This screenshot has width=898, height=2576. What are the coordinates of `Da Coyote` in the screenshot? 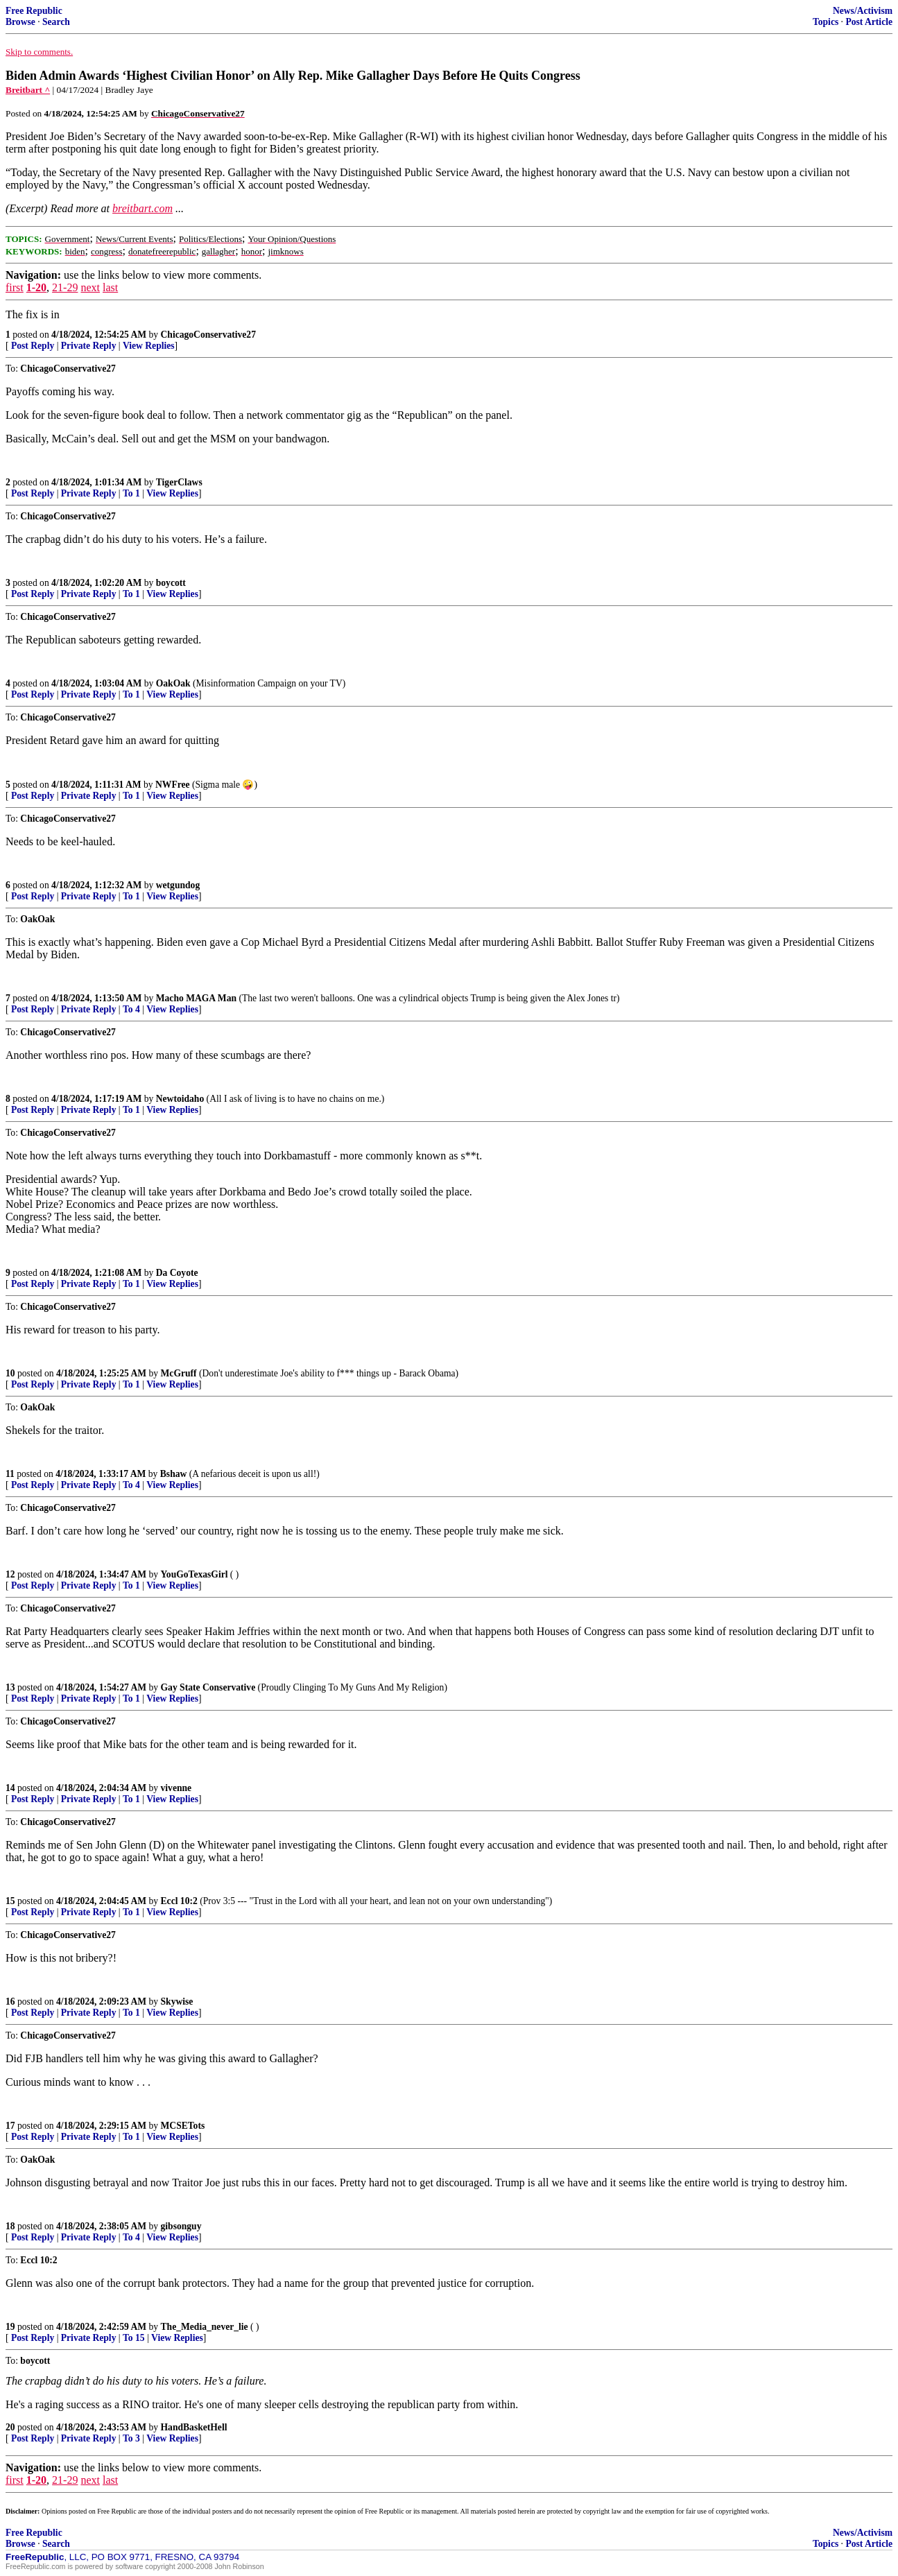 It's located at (177, 1273).